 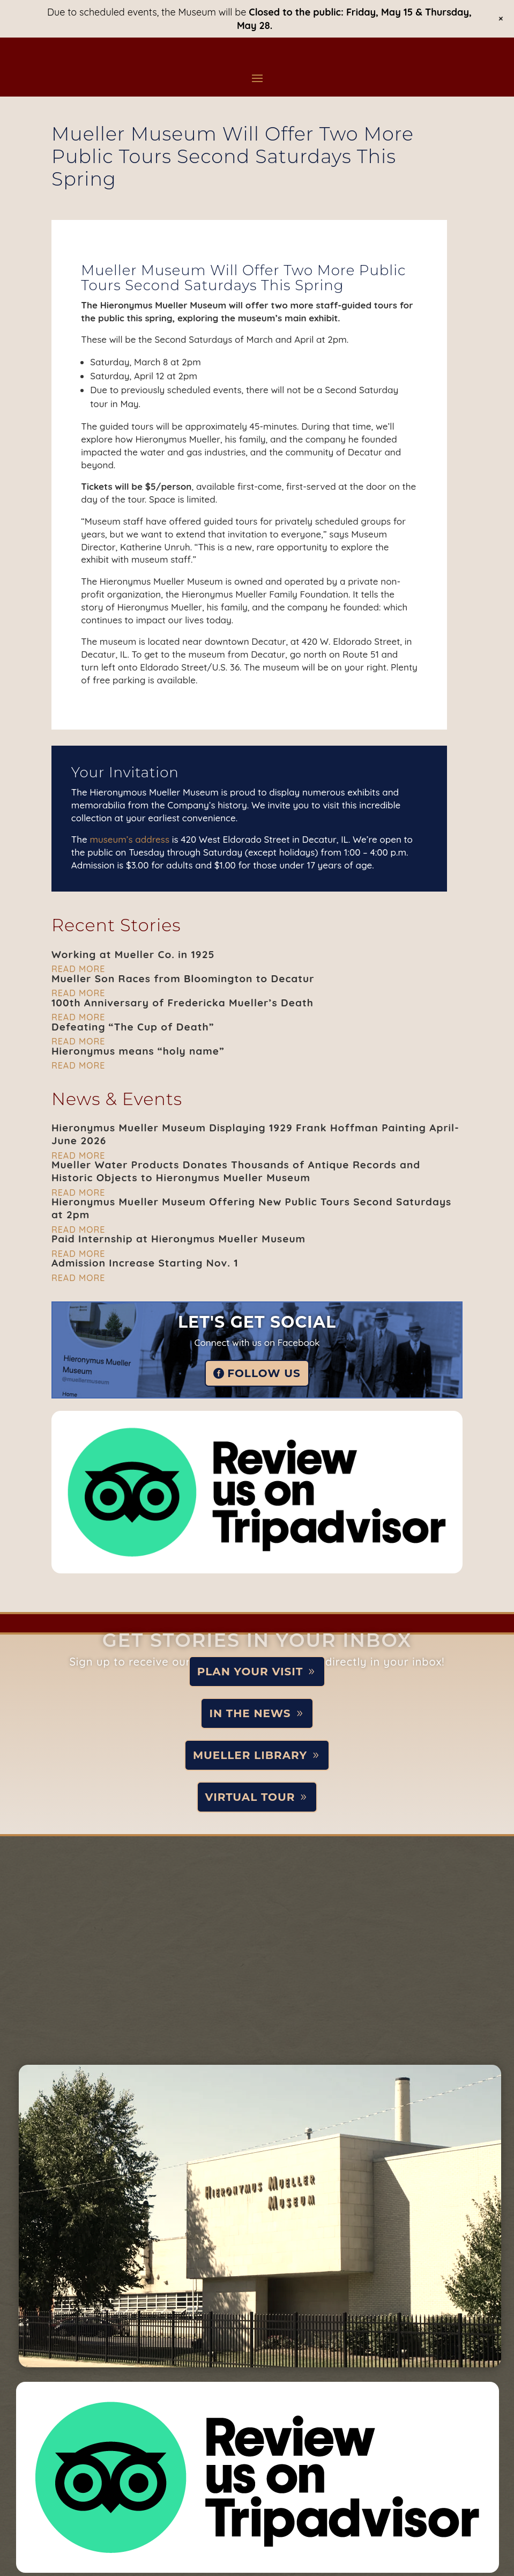 I want to click on 100th Anniversary of Fredericka Mueller’s Death, so click(x=182, y=1002).